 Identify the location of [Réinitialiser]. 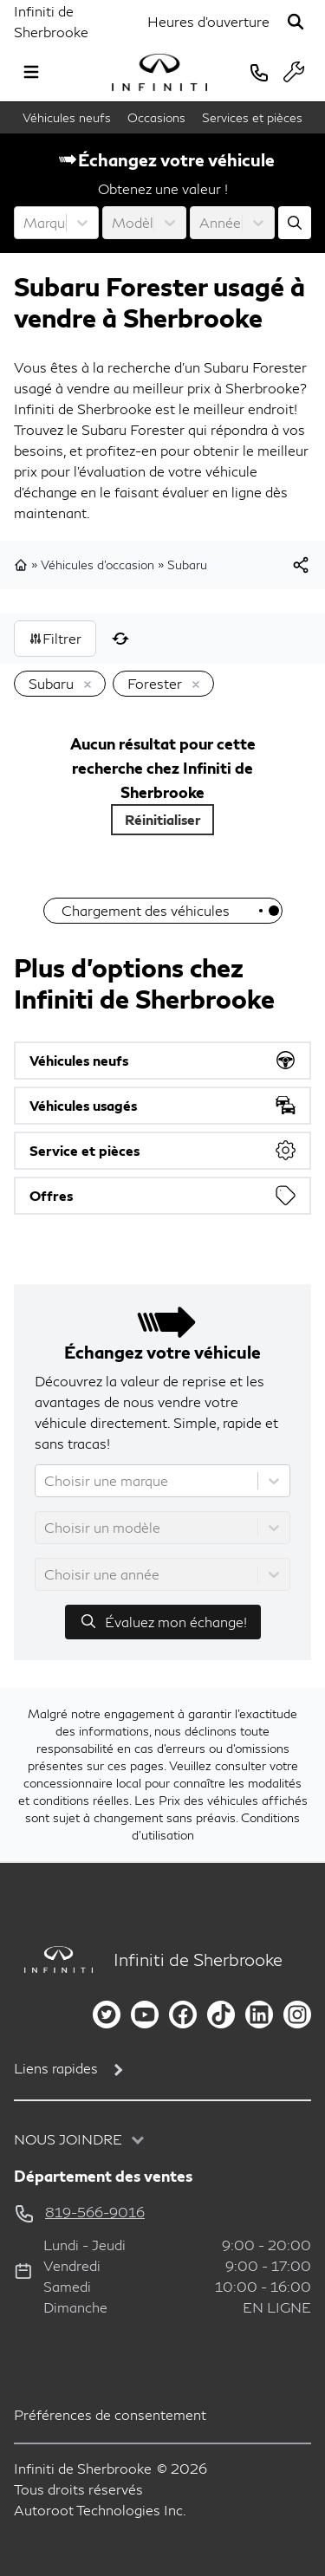
(120, 638).